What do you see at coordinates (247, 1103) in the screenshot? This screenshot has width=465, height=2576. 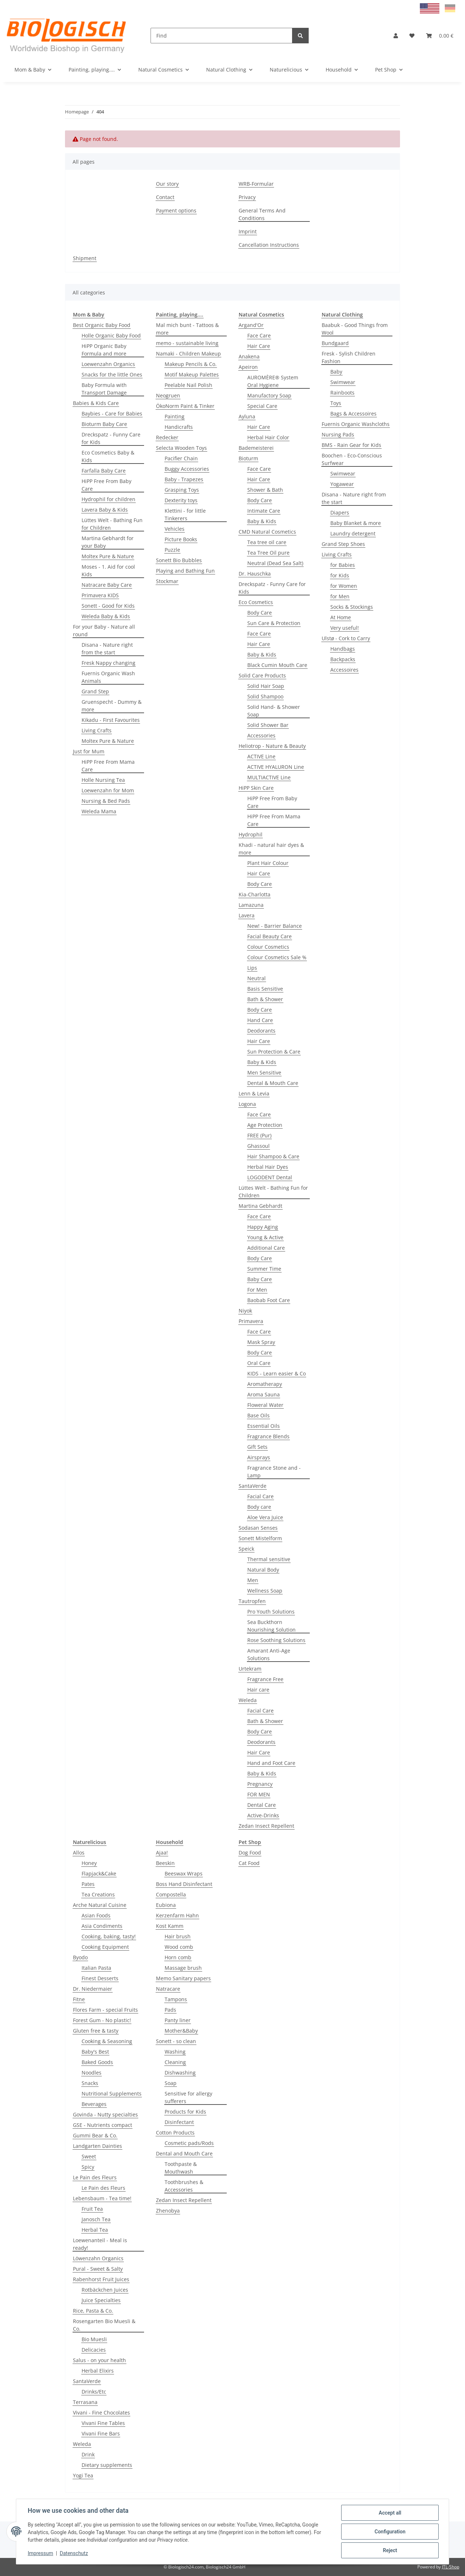 I see `Logona` at bounding box center [247, 1103].